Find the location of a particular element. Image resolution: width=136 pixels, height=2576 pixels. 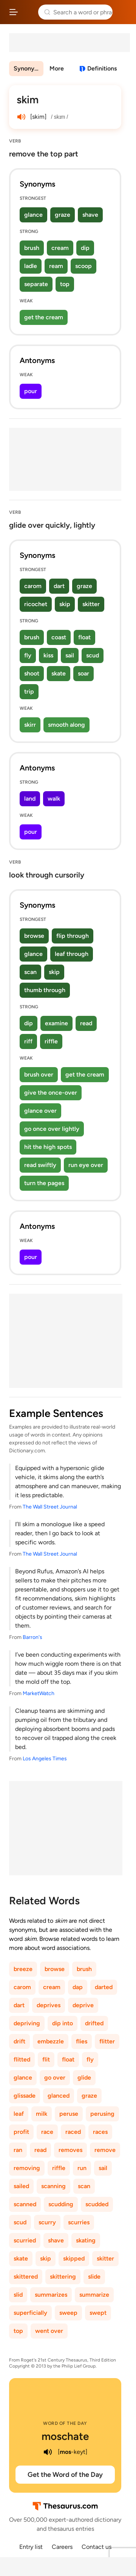

give the once-over is located at coordinates (50, 1092).